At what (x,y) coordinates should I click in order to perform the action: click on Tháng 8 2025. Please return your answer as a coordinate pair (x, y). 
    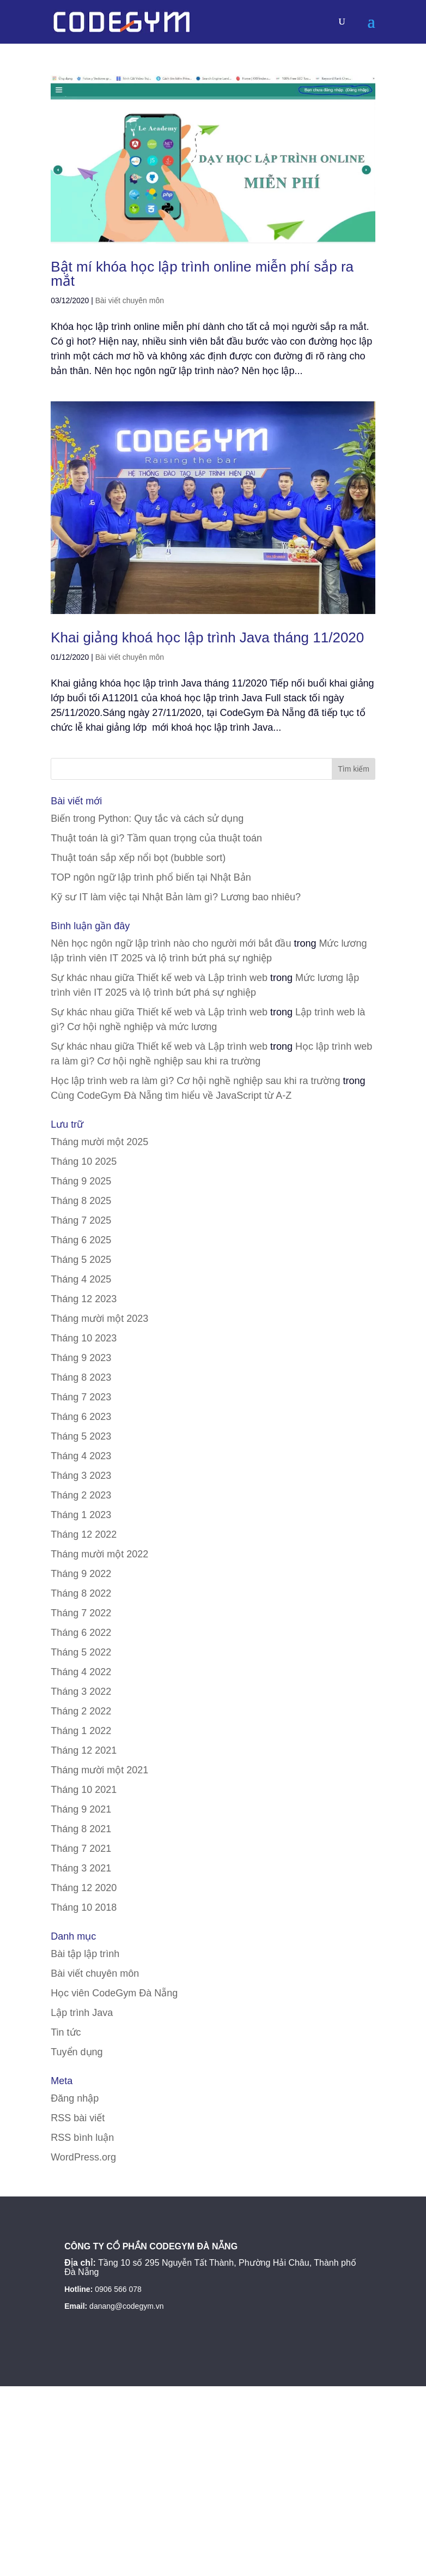
    Looking at the image, I should click on (81, 1200).